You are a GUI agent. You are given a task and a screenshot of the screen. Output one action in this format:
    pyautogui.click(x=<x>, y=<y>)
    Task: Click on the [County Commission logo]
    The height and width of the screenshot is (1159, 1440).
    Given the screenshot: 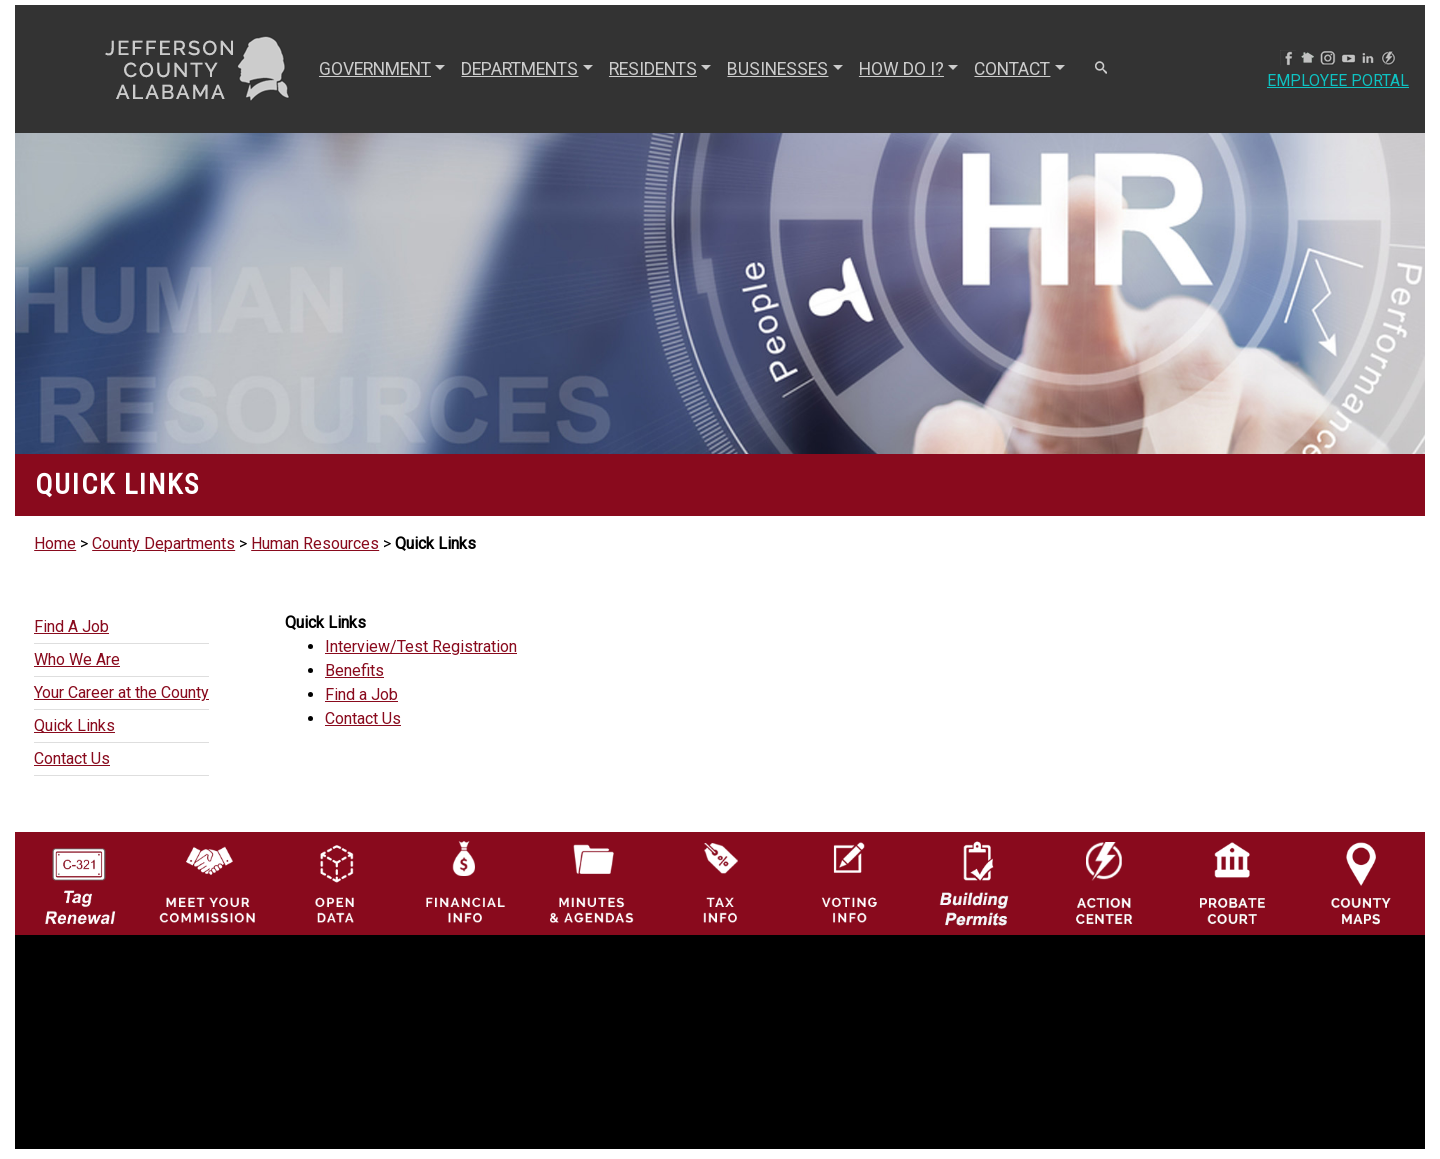 What is the action you would take?
    pyautogui.click(x=207, y=882)
    